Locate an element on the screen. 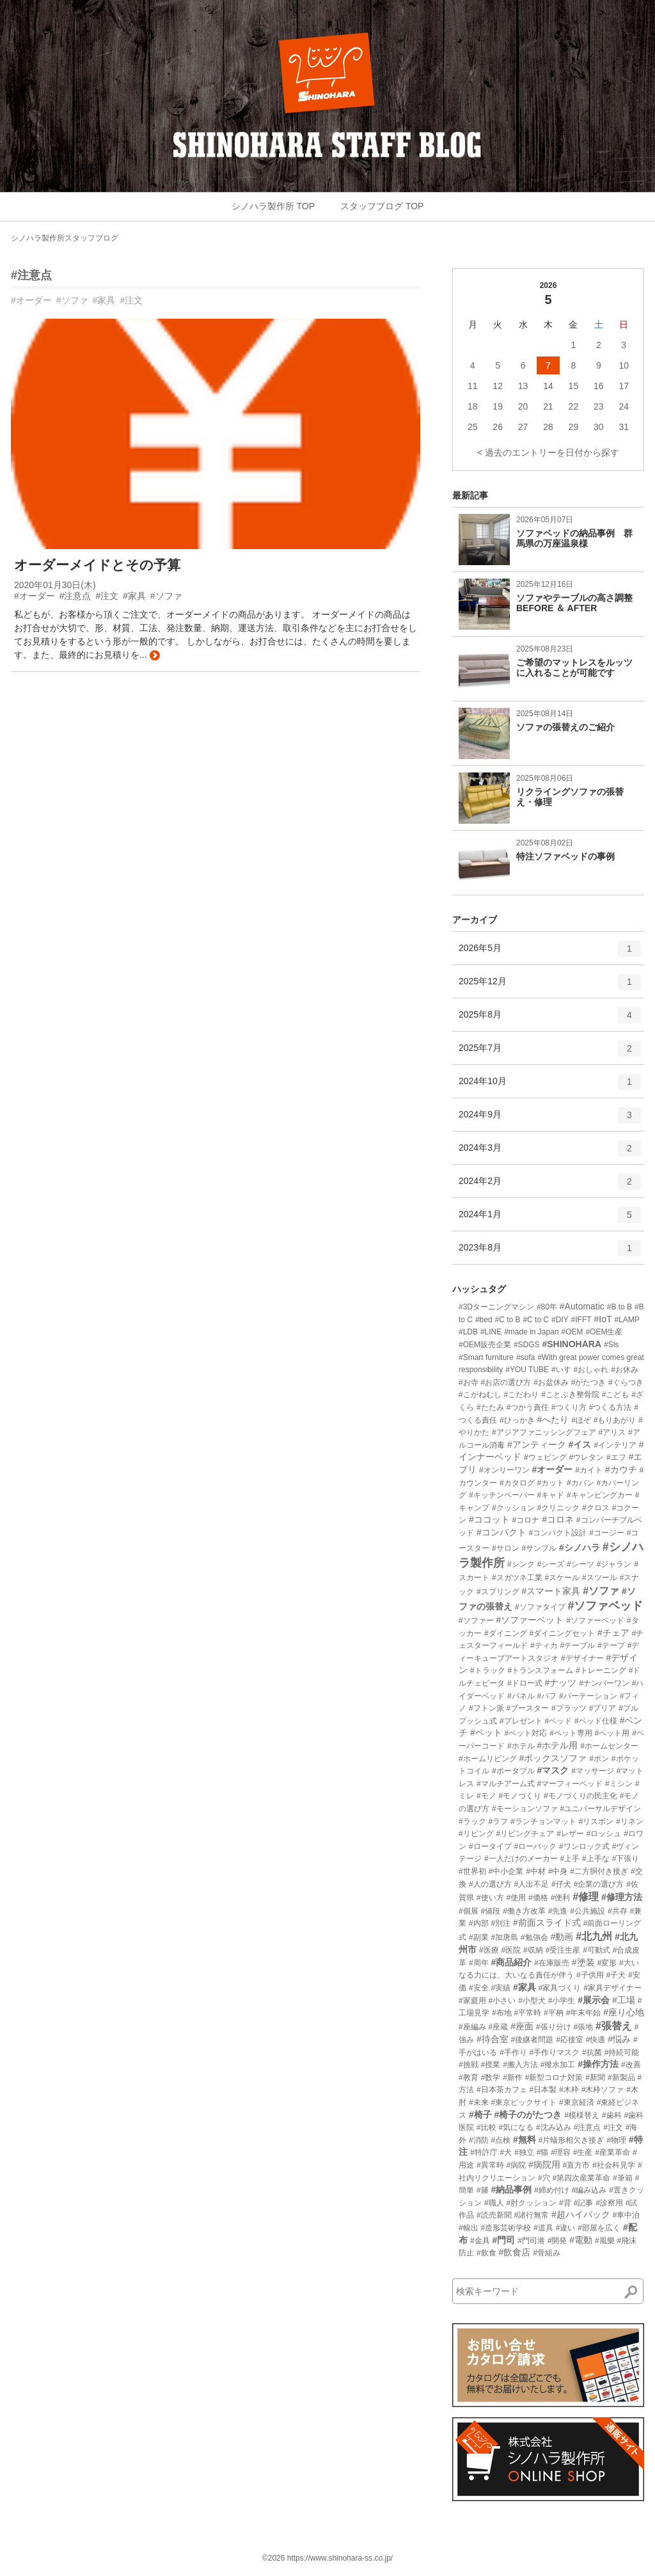 The height and width of the screenshot is (2576, 655). #ワンロック式 is located at coordinates (584, 1846).